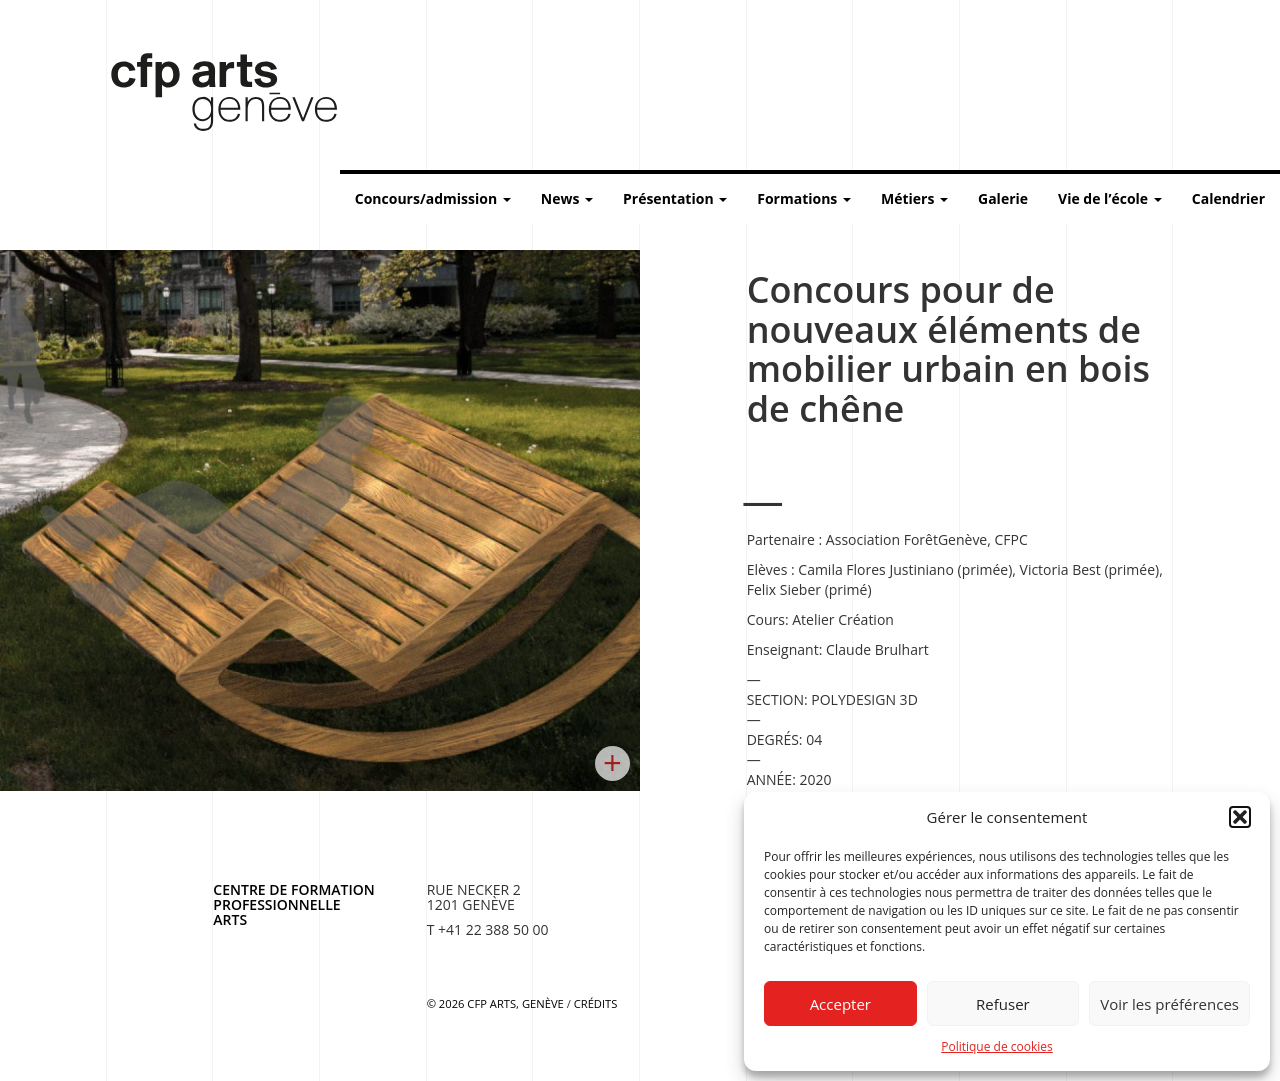 Image resolution: width=1280 pixels, height=1081 pixels. Describe the element at coordinates (433, 198) in the screenshot. I see `Concours/admission` at that location.